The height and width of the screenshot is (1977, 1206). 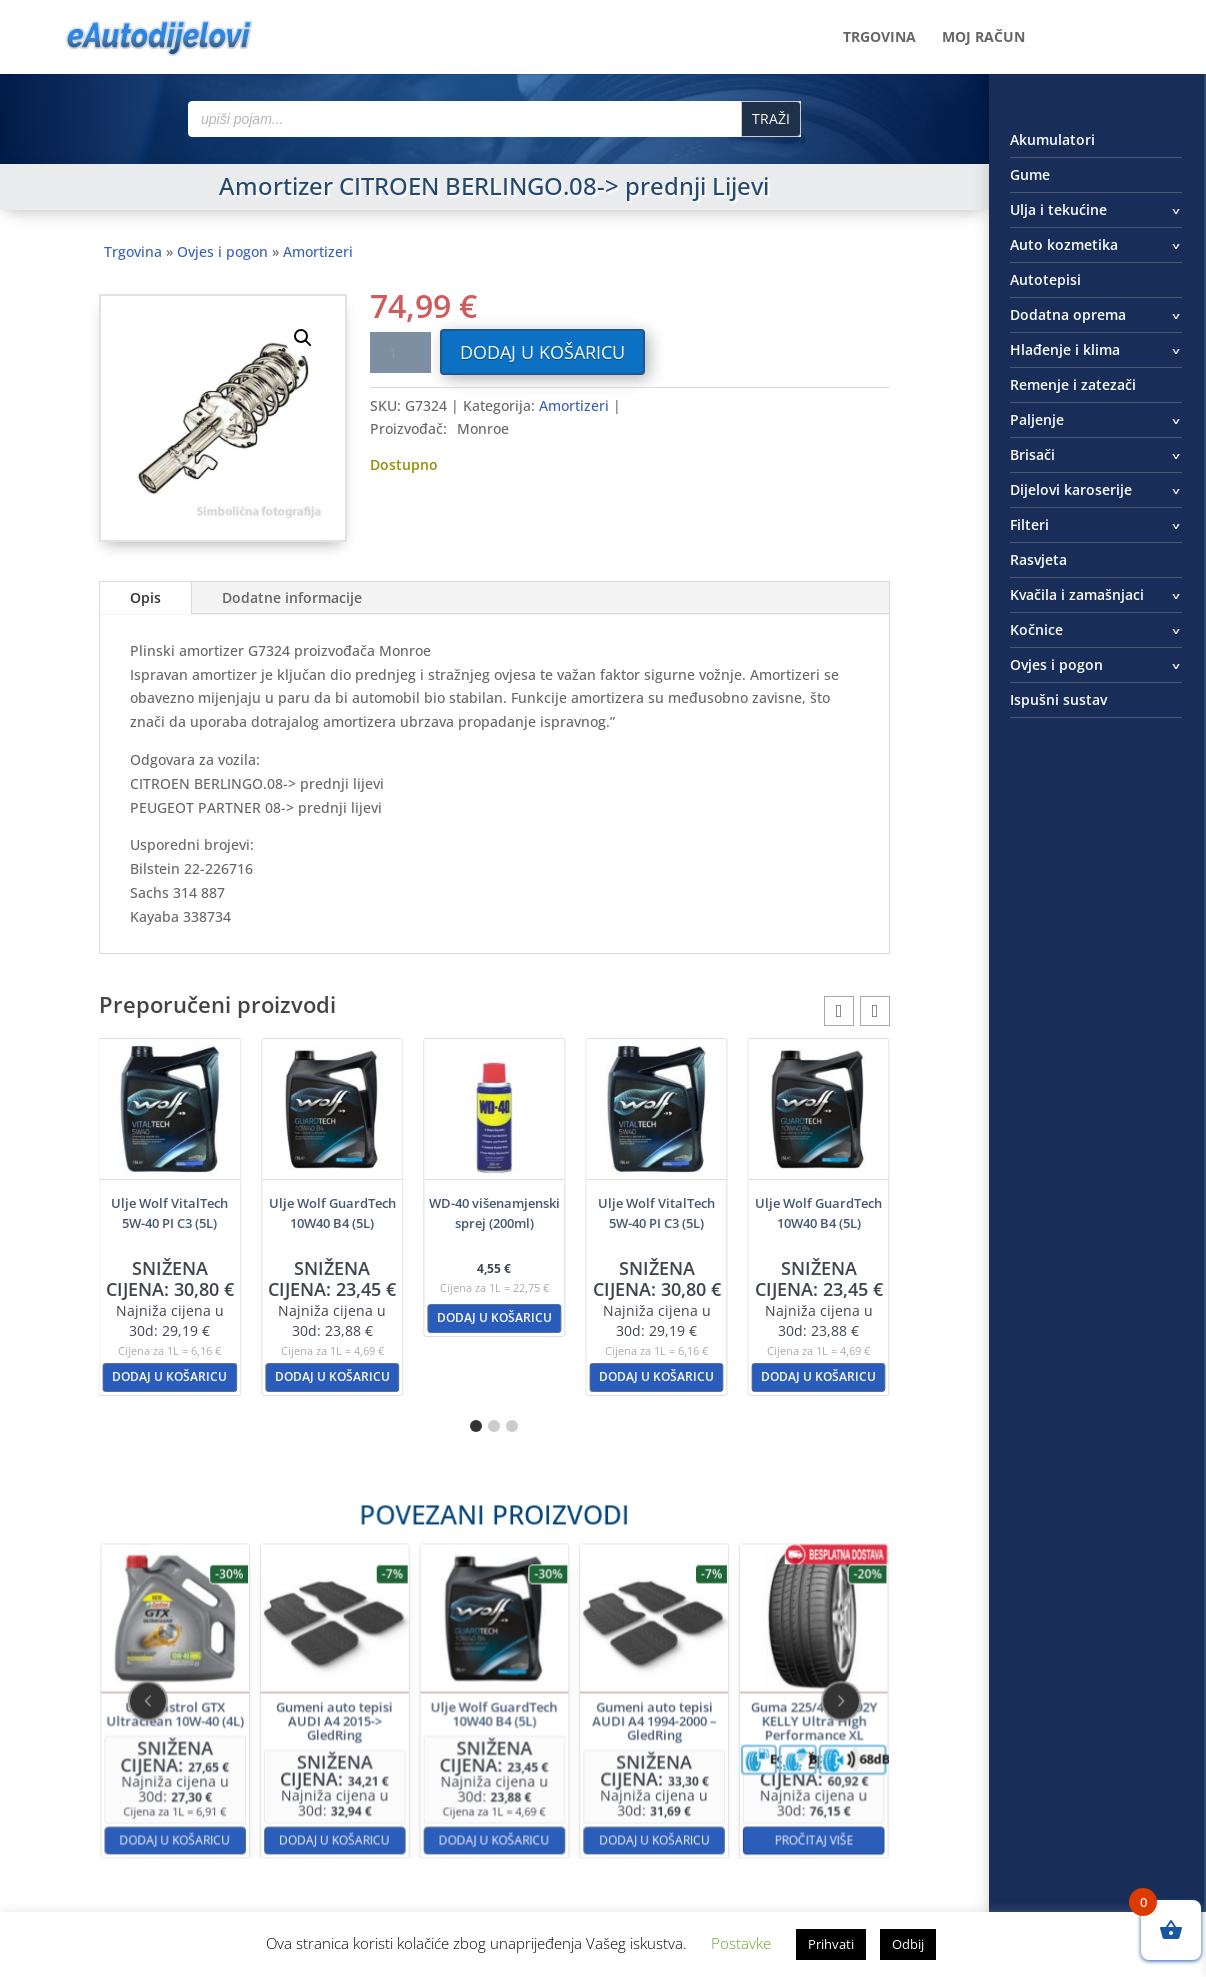 What do you see at coordinates (542, 352) in the screenshot?
I see `Dodaj u košaricu` at bounding box center [542, 352].